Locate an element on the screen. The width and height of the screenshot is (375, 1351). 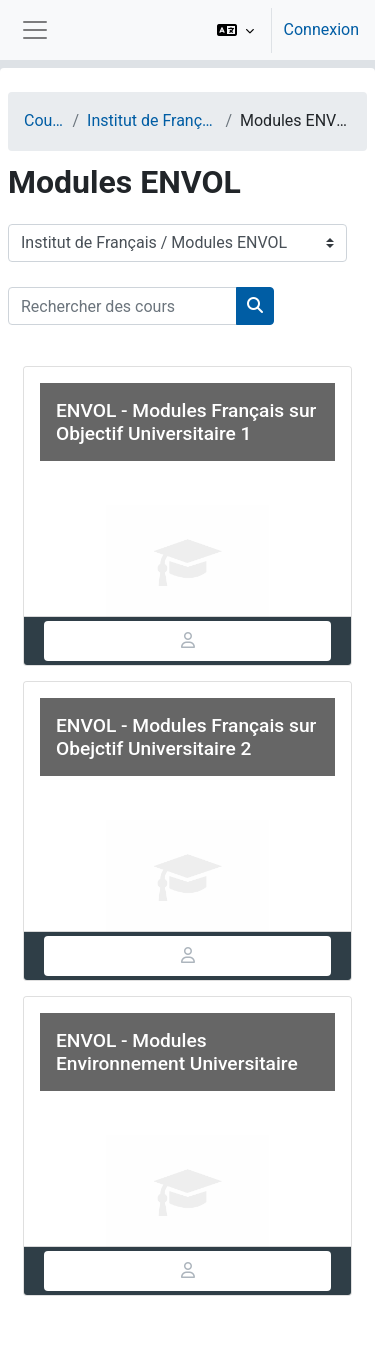
[option] is located at coordinates (281, 30).